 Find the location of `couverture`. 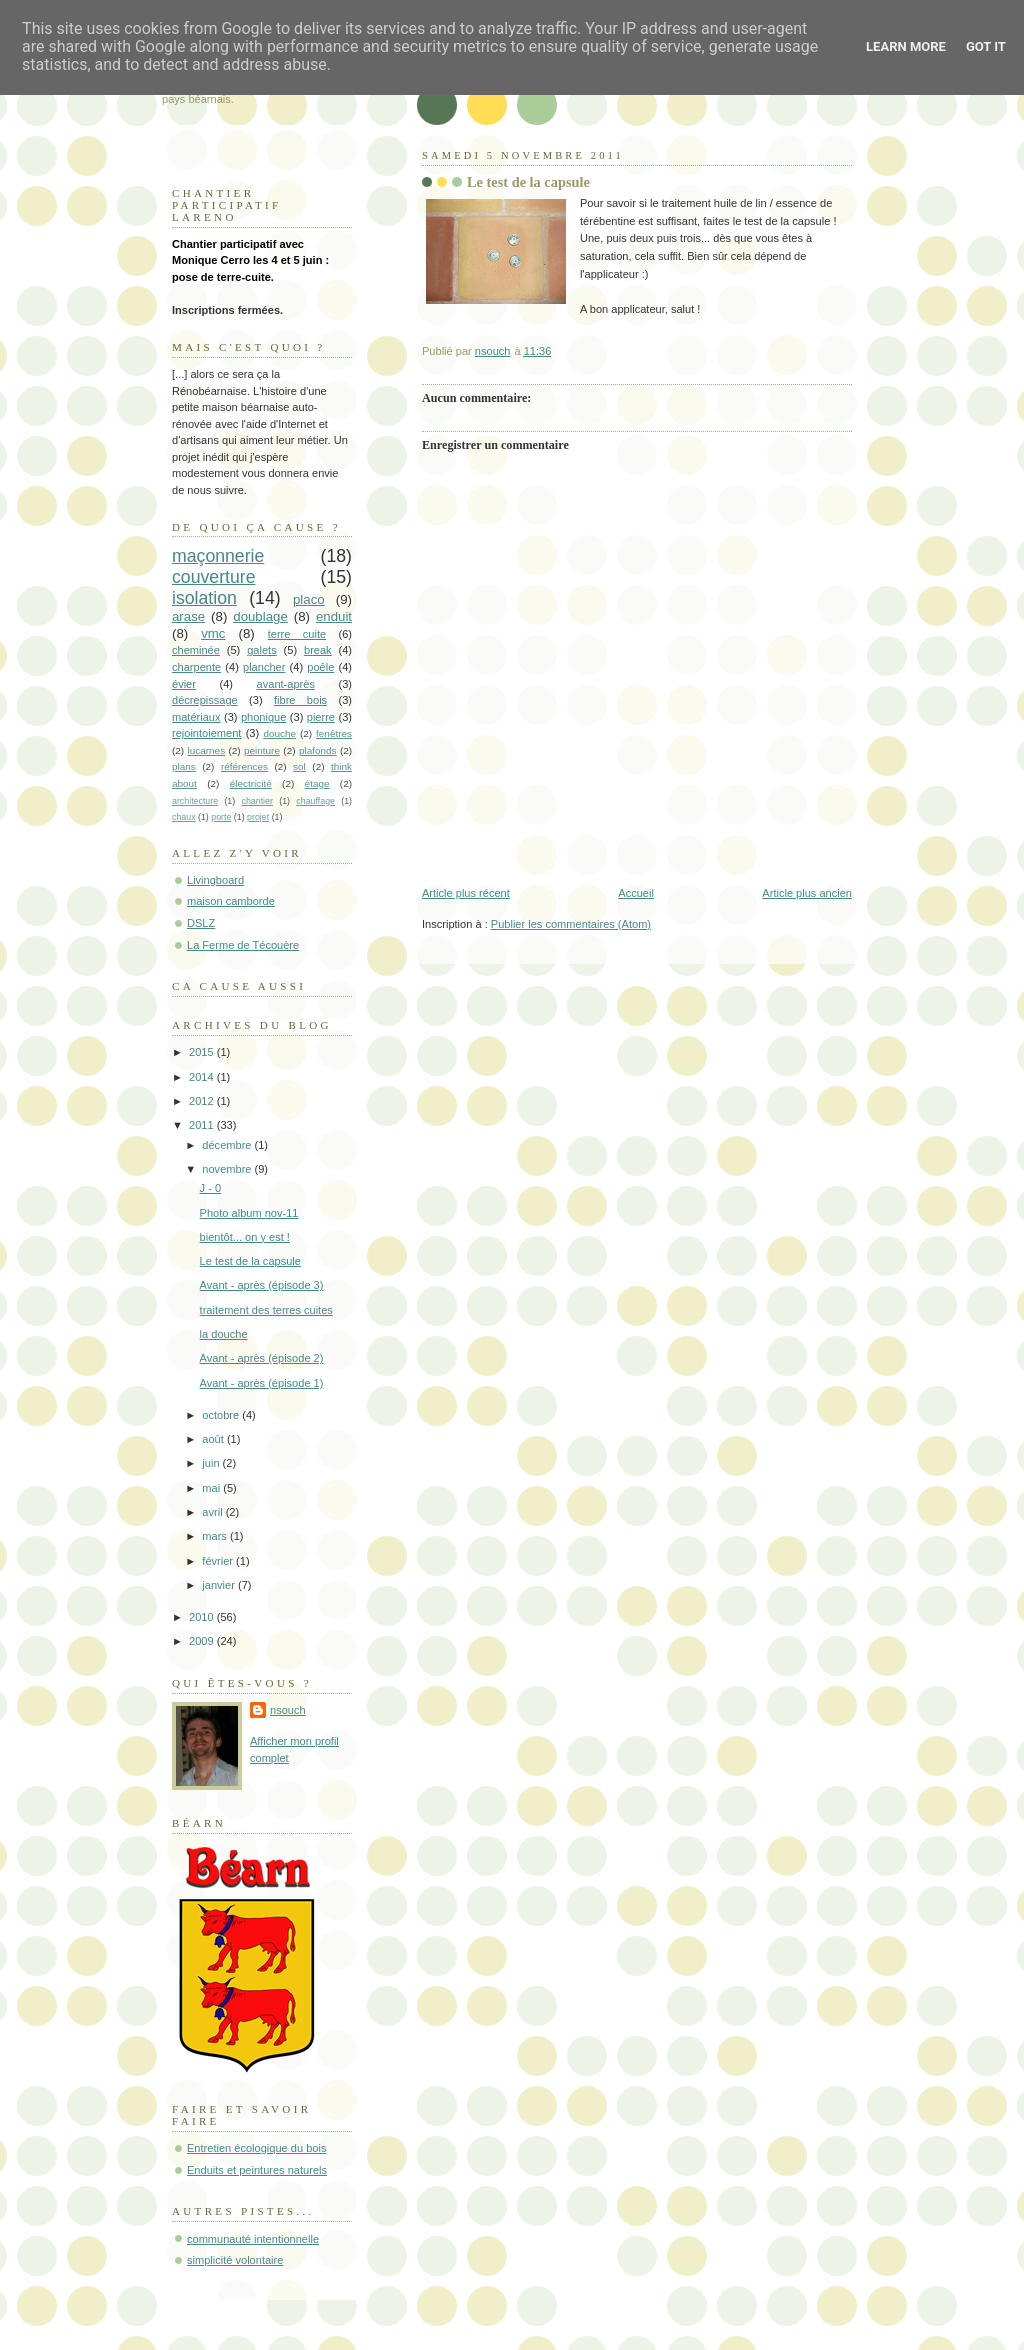

couverture is located at coordinates (214, 577).